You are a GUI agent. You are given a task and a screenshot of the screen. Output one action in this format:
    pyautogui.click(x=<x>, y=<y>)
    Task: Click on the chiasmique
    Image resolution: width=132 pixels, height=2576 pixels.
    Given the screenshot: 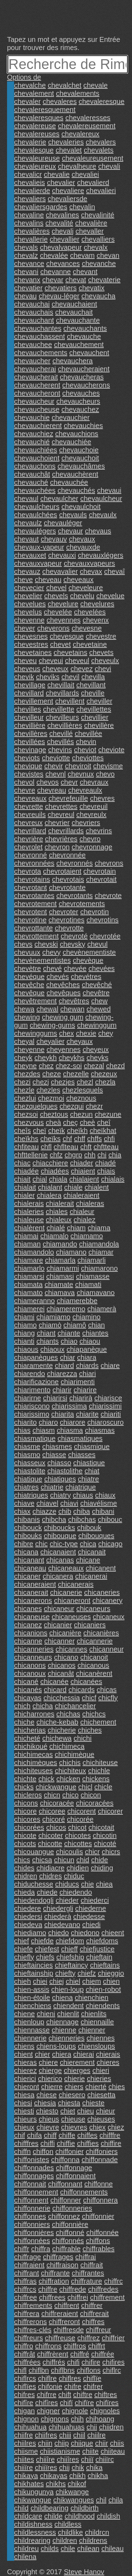 What is the action you would take?
    pyautogui.click(x=91, y=1446)
    